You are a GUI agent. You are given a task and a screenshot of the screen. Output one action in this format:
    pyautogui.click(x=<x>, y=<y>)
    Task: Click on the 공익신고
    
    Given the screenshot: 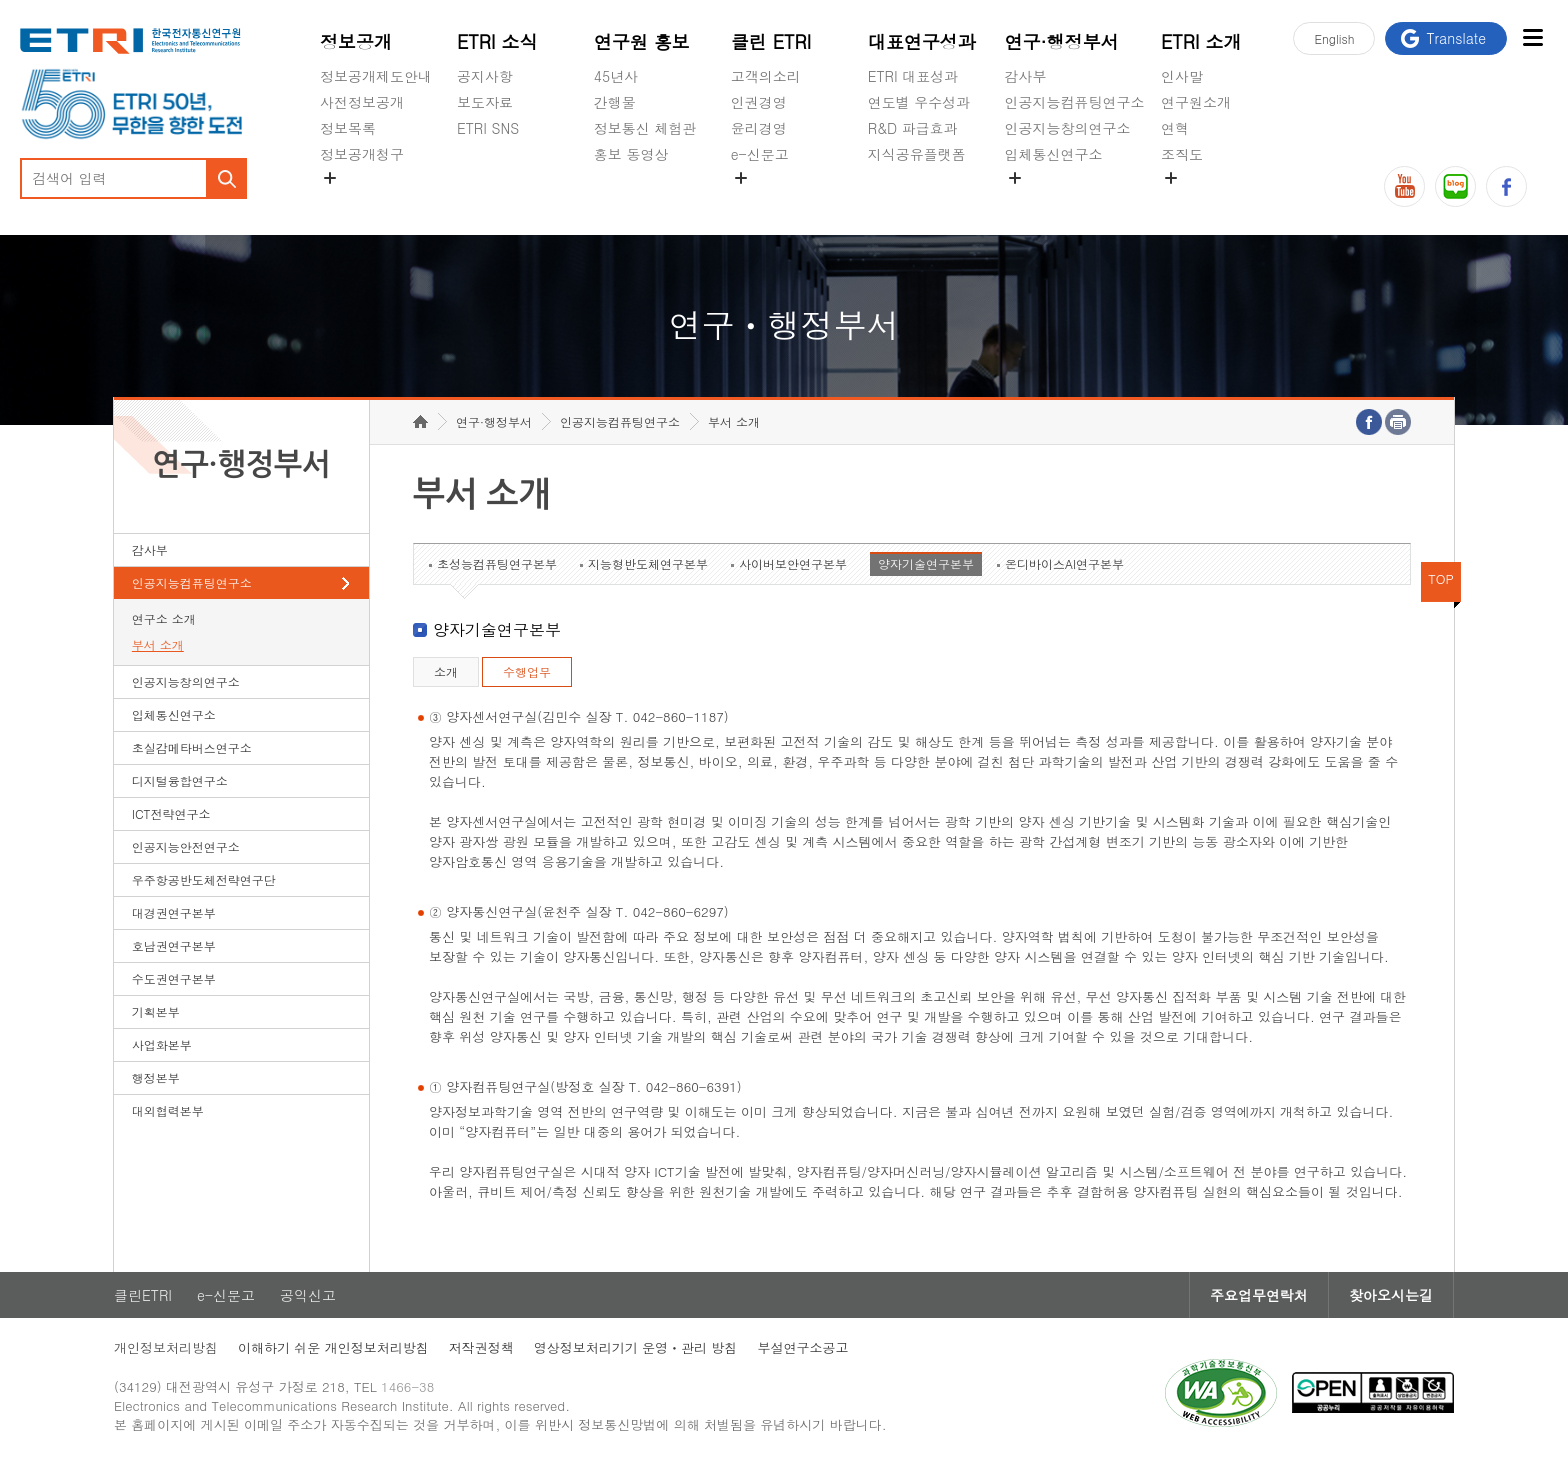 What is the action you would take?
    pyautogui.click(x=759, y=201)
    